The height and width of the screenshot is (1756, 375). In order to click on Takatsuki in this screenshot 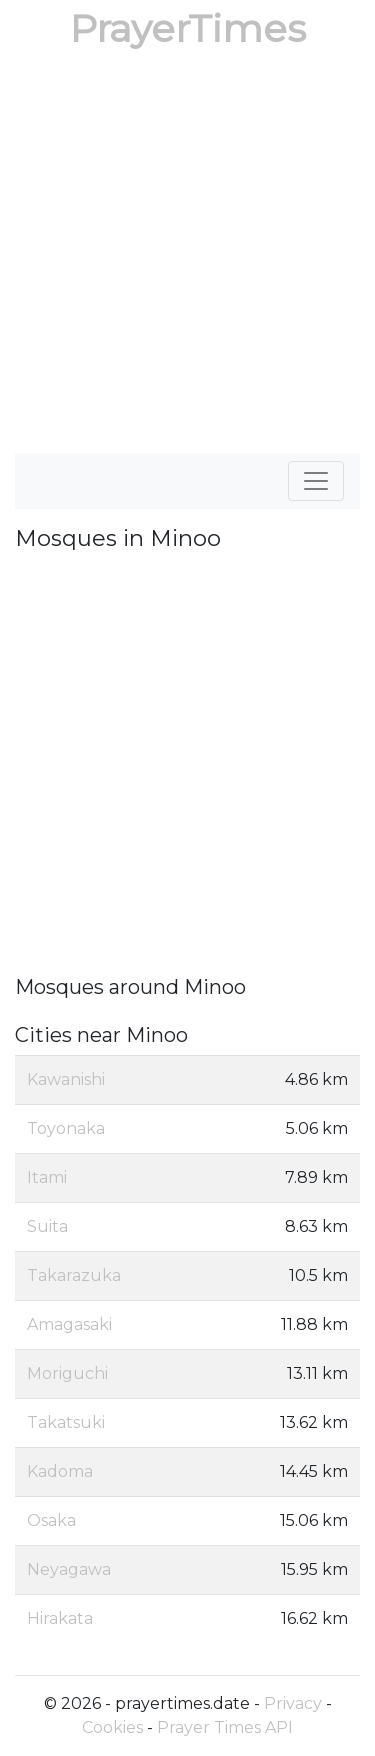, I will do `click(66, 1422)`.